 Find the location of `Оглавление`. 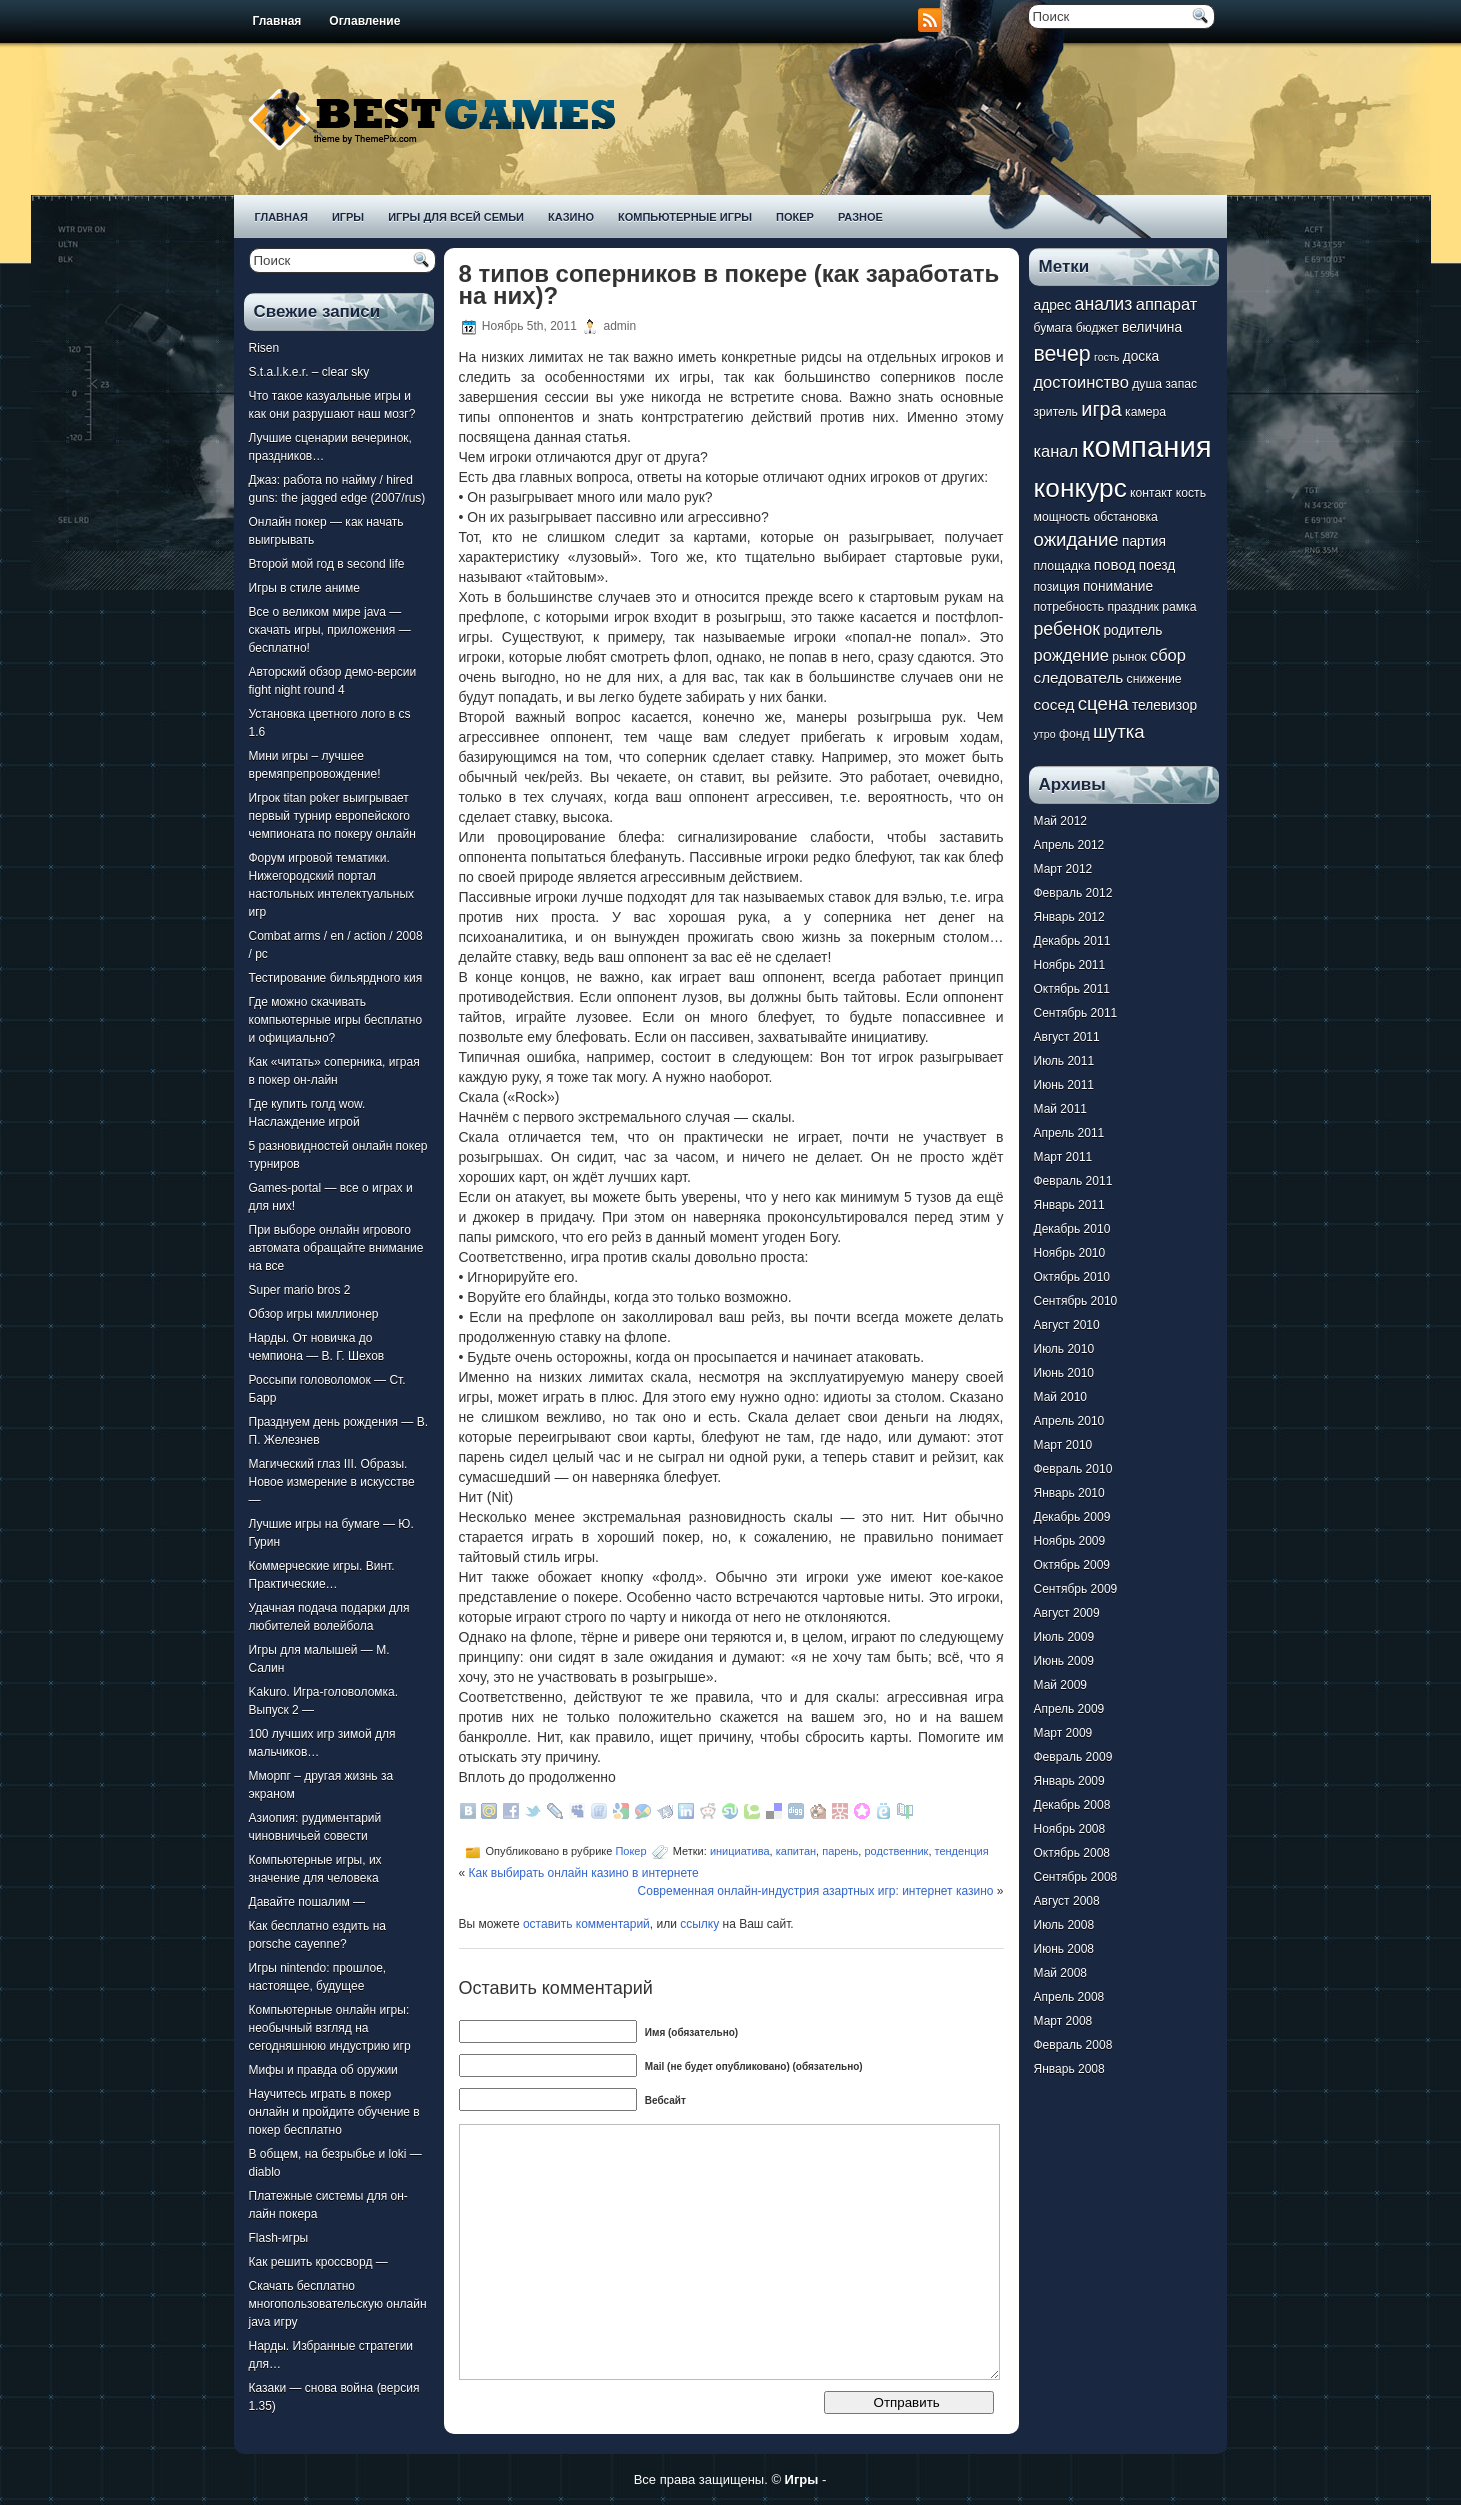

Оглавление is located at coordinates (364, 21).